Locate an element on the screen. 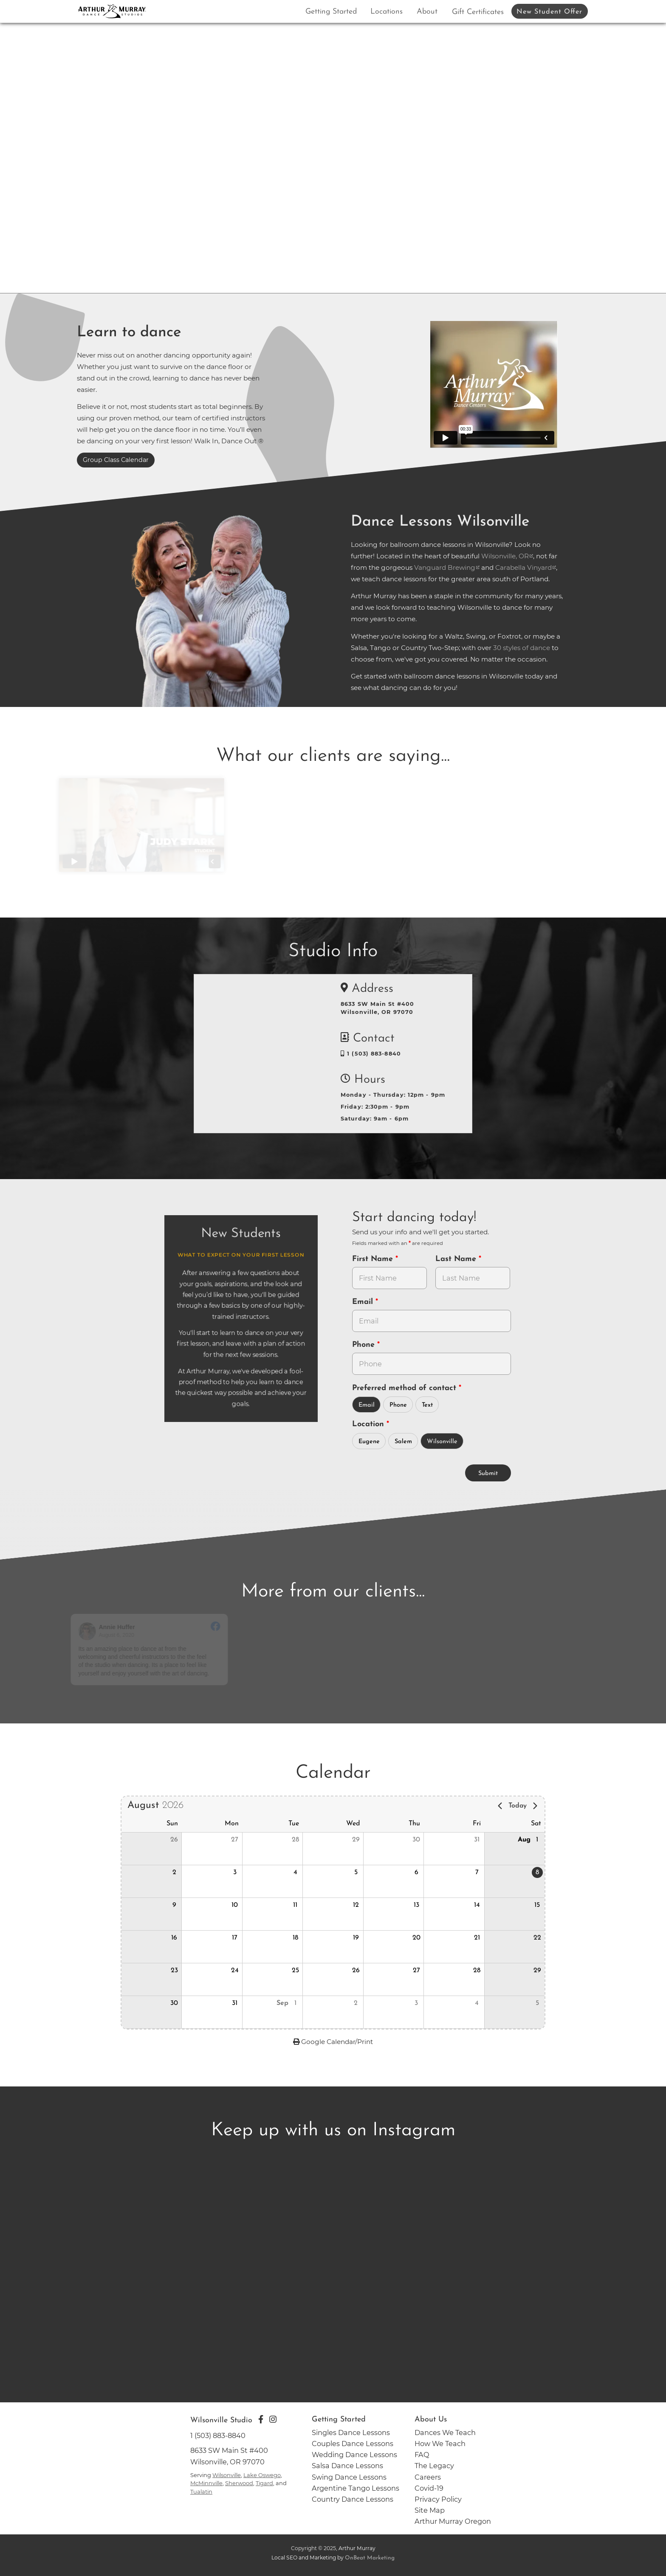 This screenshot has height=2576, width=666. Salem is located at coordinates (403, 1442).